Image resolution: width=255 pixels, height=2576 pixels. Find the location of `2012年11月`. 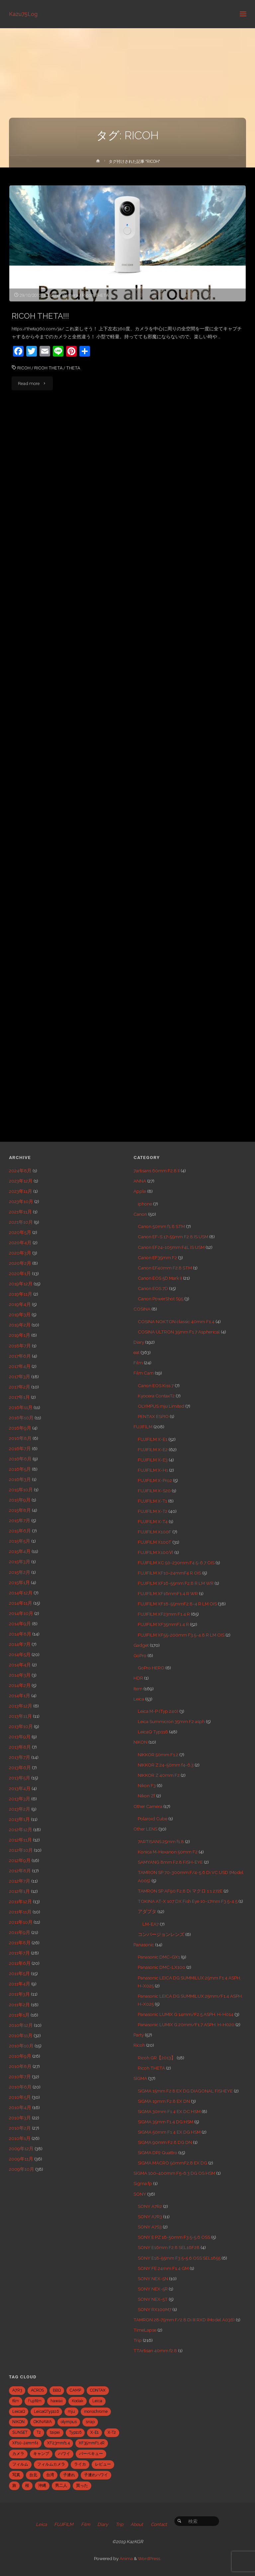

2012年11月 is located at coordinates (20, 1839).